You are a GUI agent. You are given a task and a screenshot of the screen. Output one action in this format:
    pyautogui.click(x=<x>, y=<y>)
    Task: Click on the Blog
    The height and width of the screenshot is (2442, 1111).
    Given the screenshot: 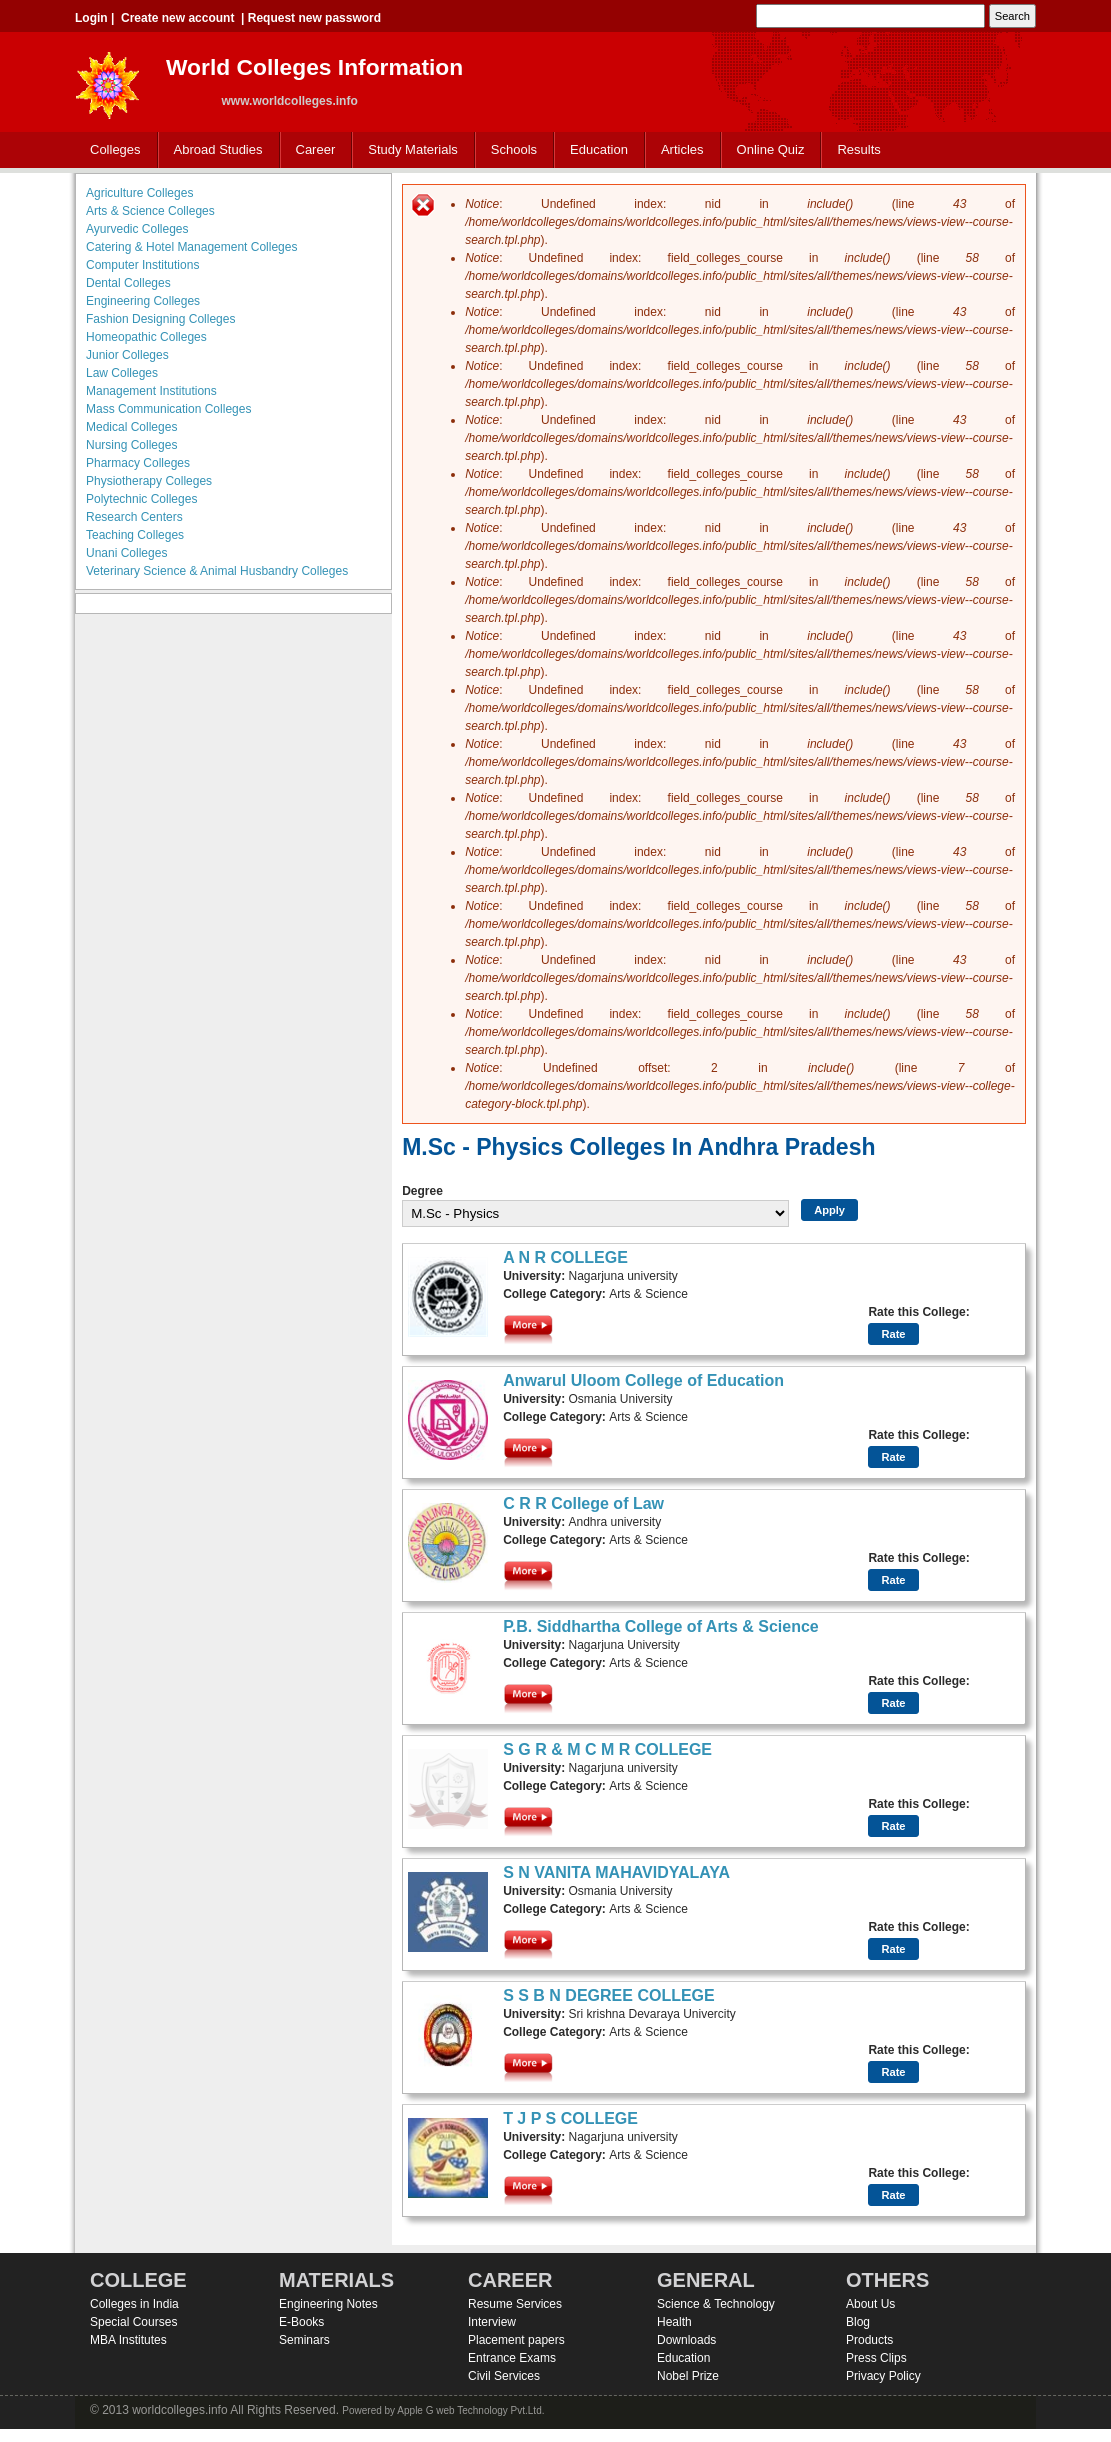 What is the action you would take?
    pyautogui.click(x=858, y=2322)
    